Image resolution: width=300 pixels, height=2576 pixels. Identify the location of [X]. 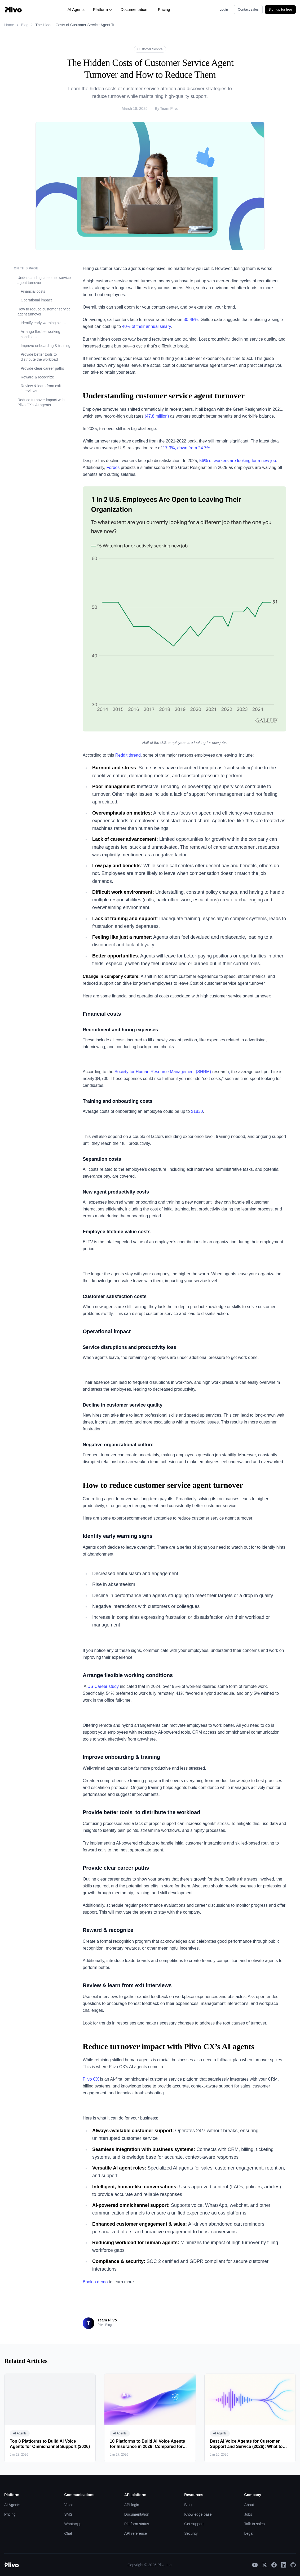
(264, 2565).